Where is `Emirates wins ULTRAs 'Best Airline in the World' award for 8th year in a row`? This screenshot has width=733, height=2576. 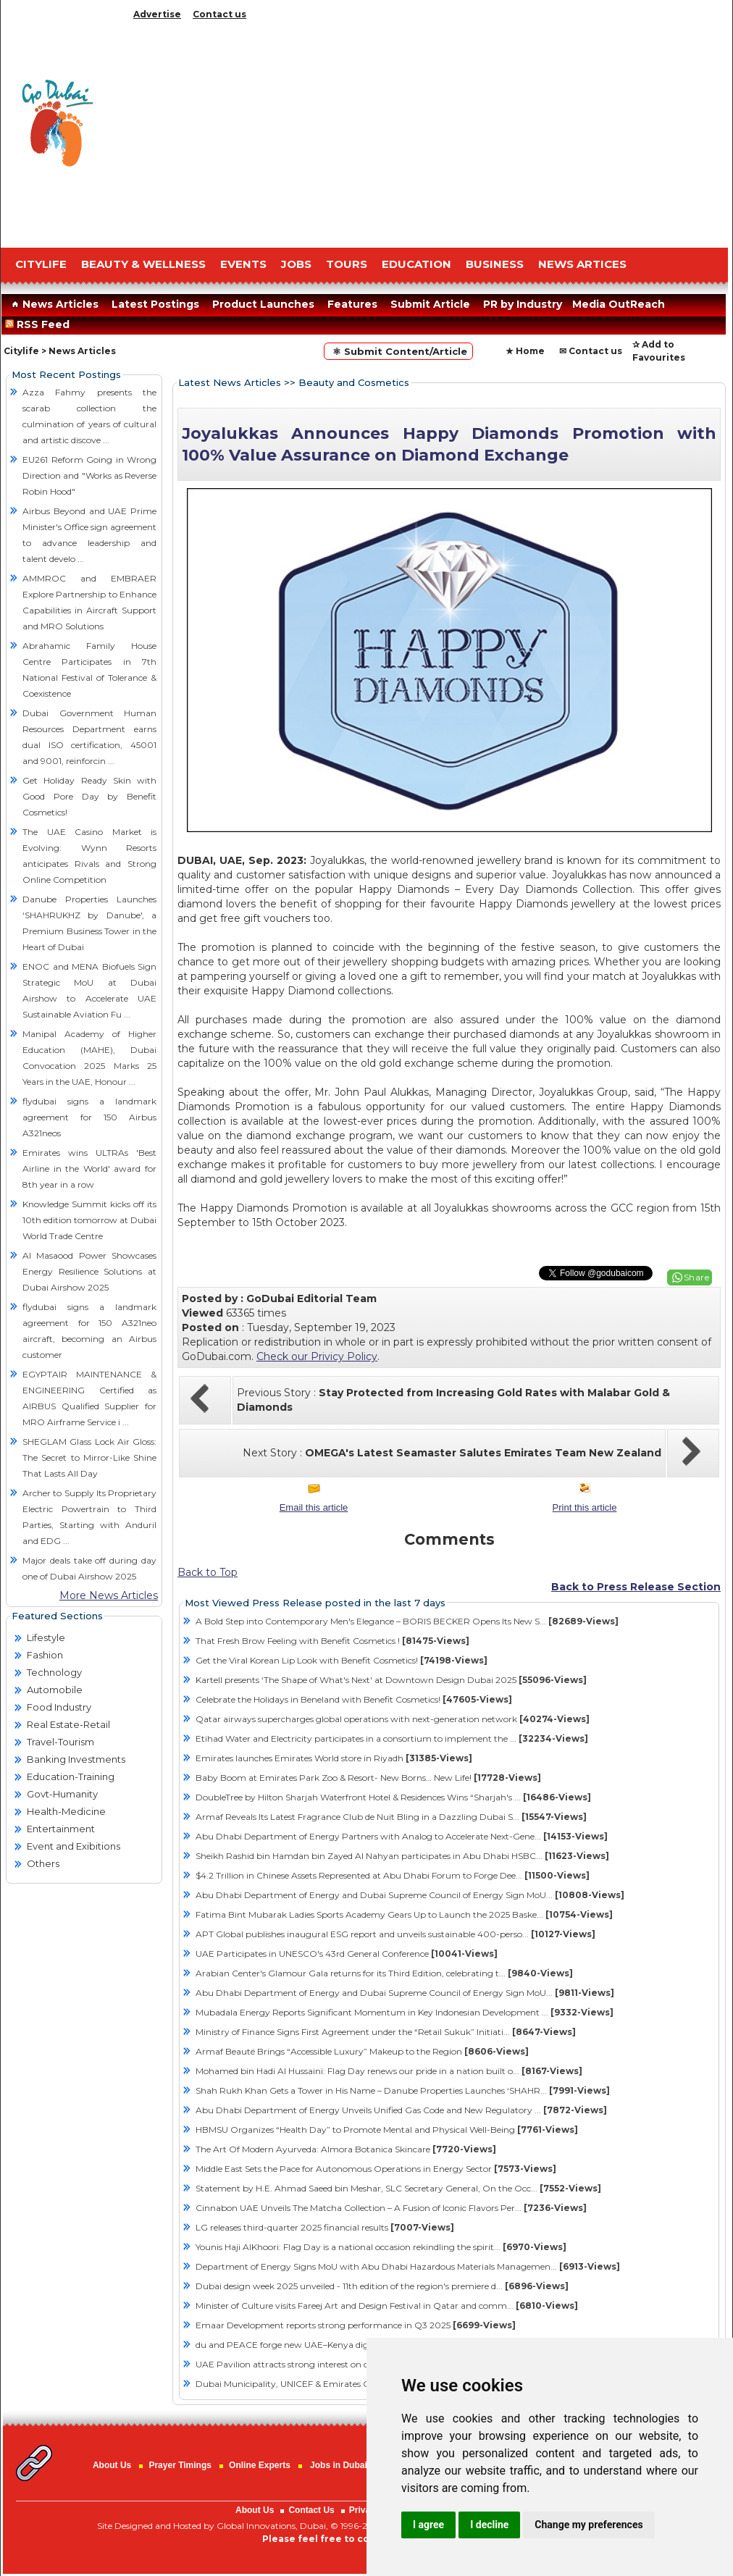 Emirates wins ULTRAs 'Best Airline in the World' award for 8th year in a row is located at coordinates (89, 1168).